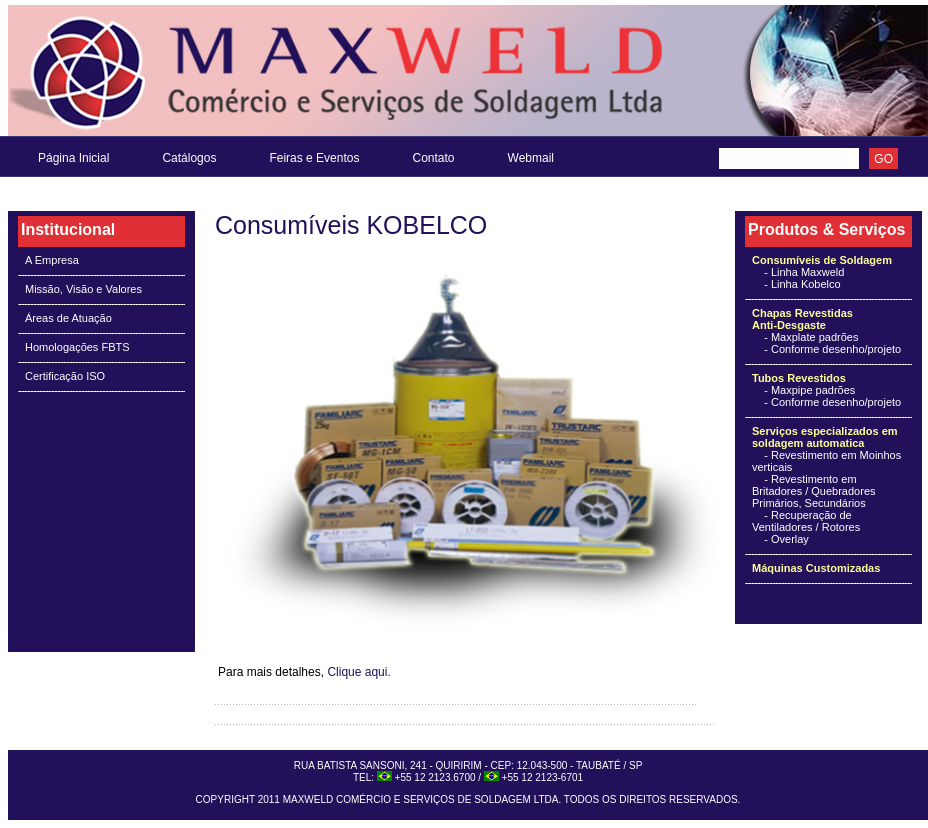  What do you see at coordinates (433, 158) in the screenshot?
I see `Contato` at bounding box center [433, 158].